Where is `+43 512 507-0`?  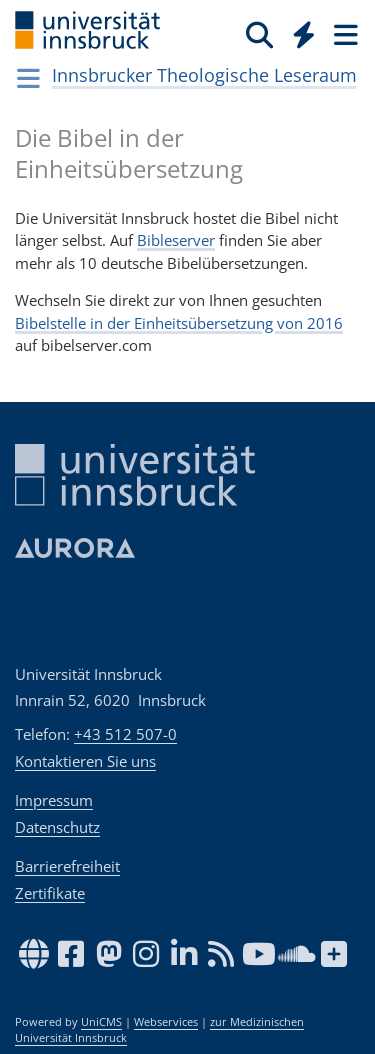
+43 512 507-0 is located at coordinates (125, 734).